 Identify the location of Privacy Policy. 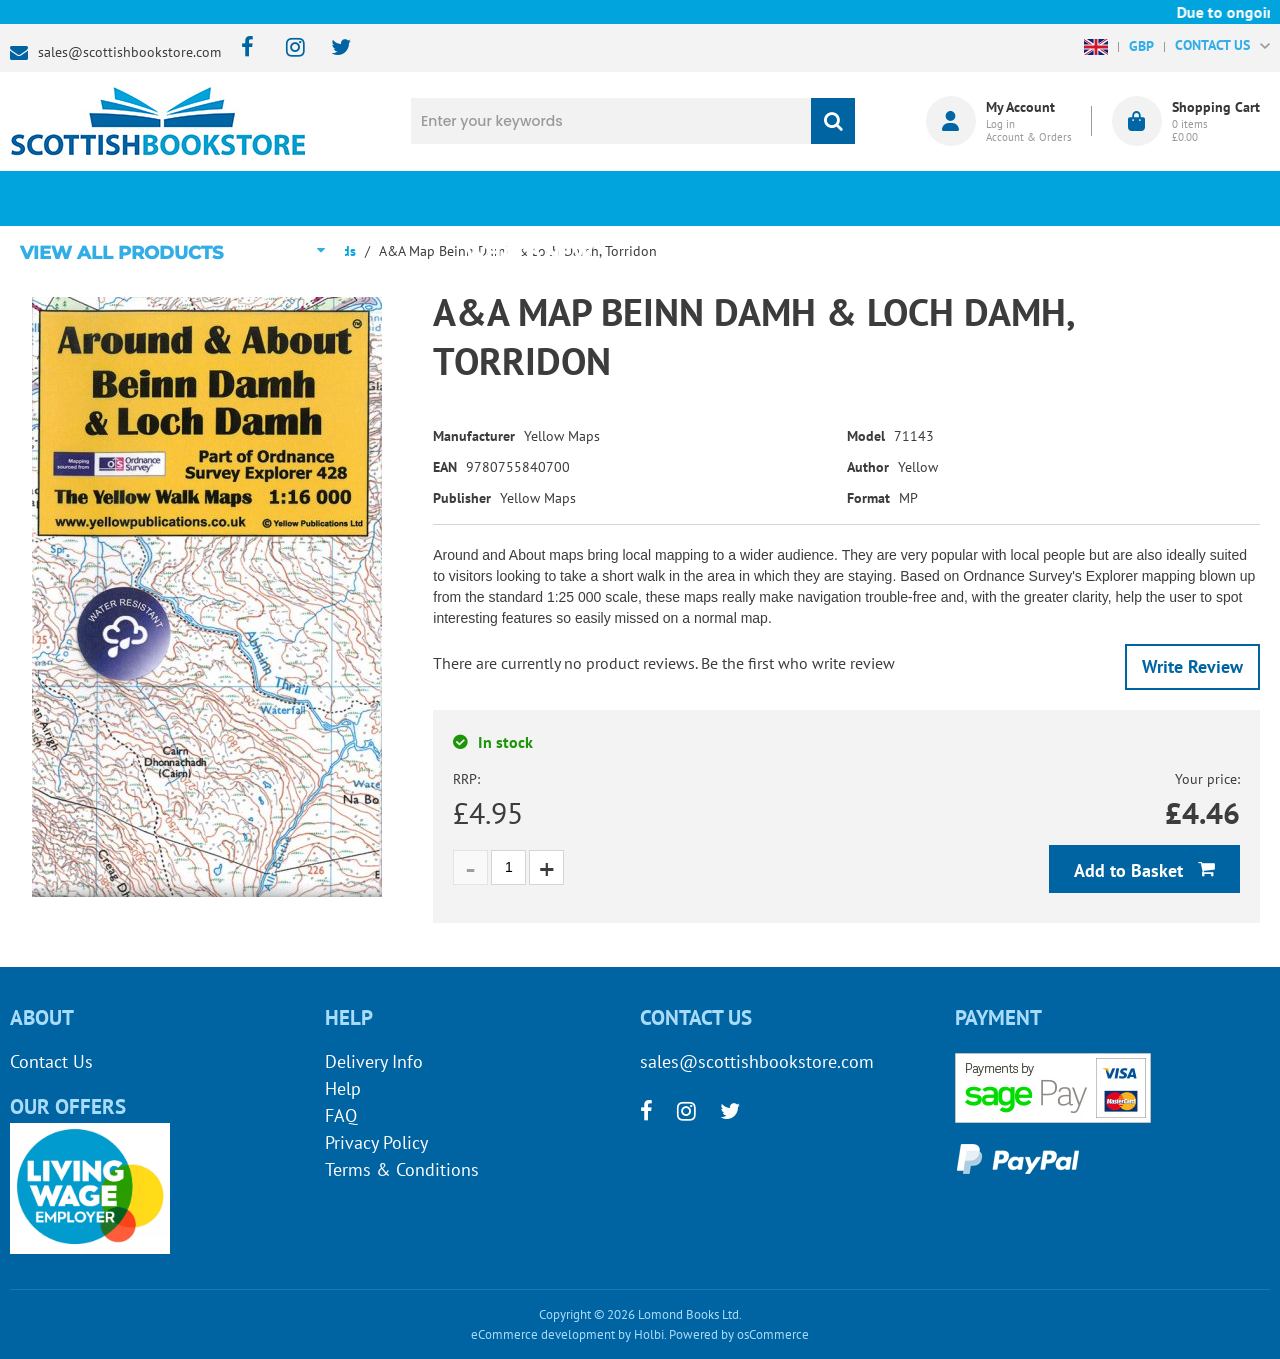
(376, 1142).